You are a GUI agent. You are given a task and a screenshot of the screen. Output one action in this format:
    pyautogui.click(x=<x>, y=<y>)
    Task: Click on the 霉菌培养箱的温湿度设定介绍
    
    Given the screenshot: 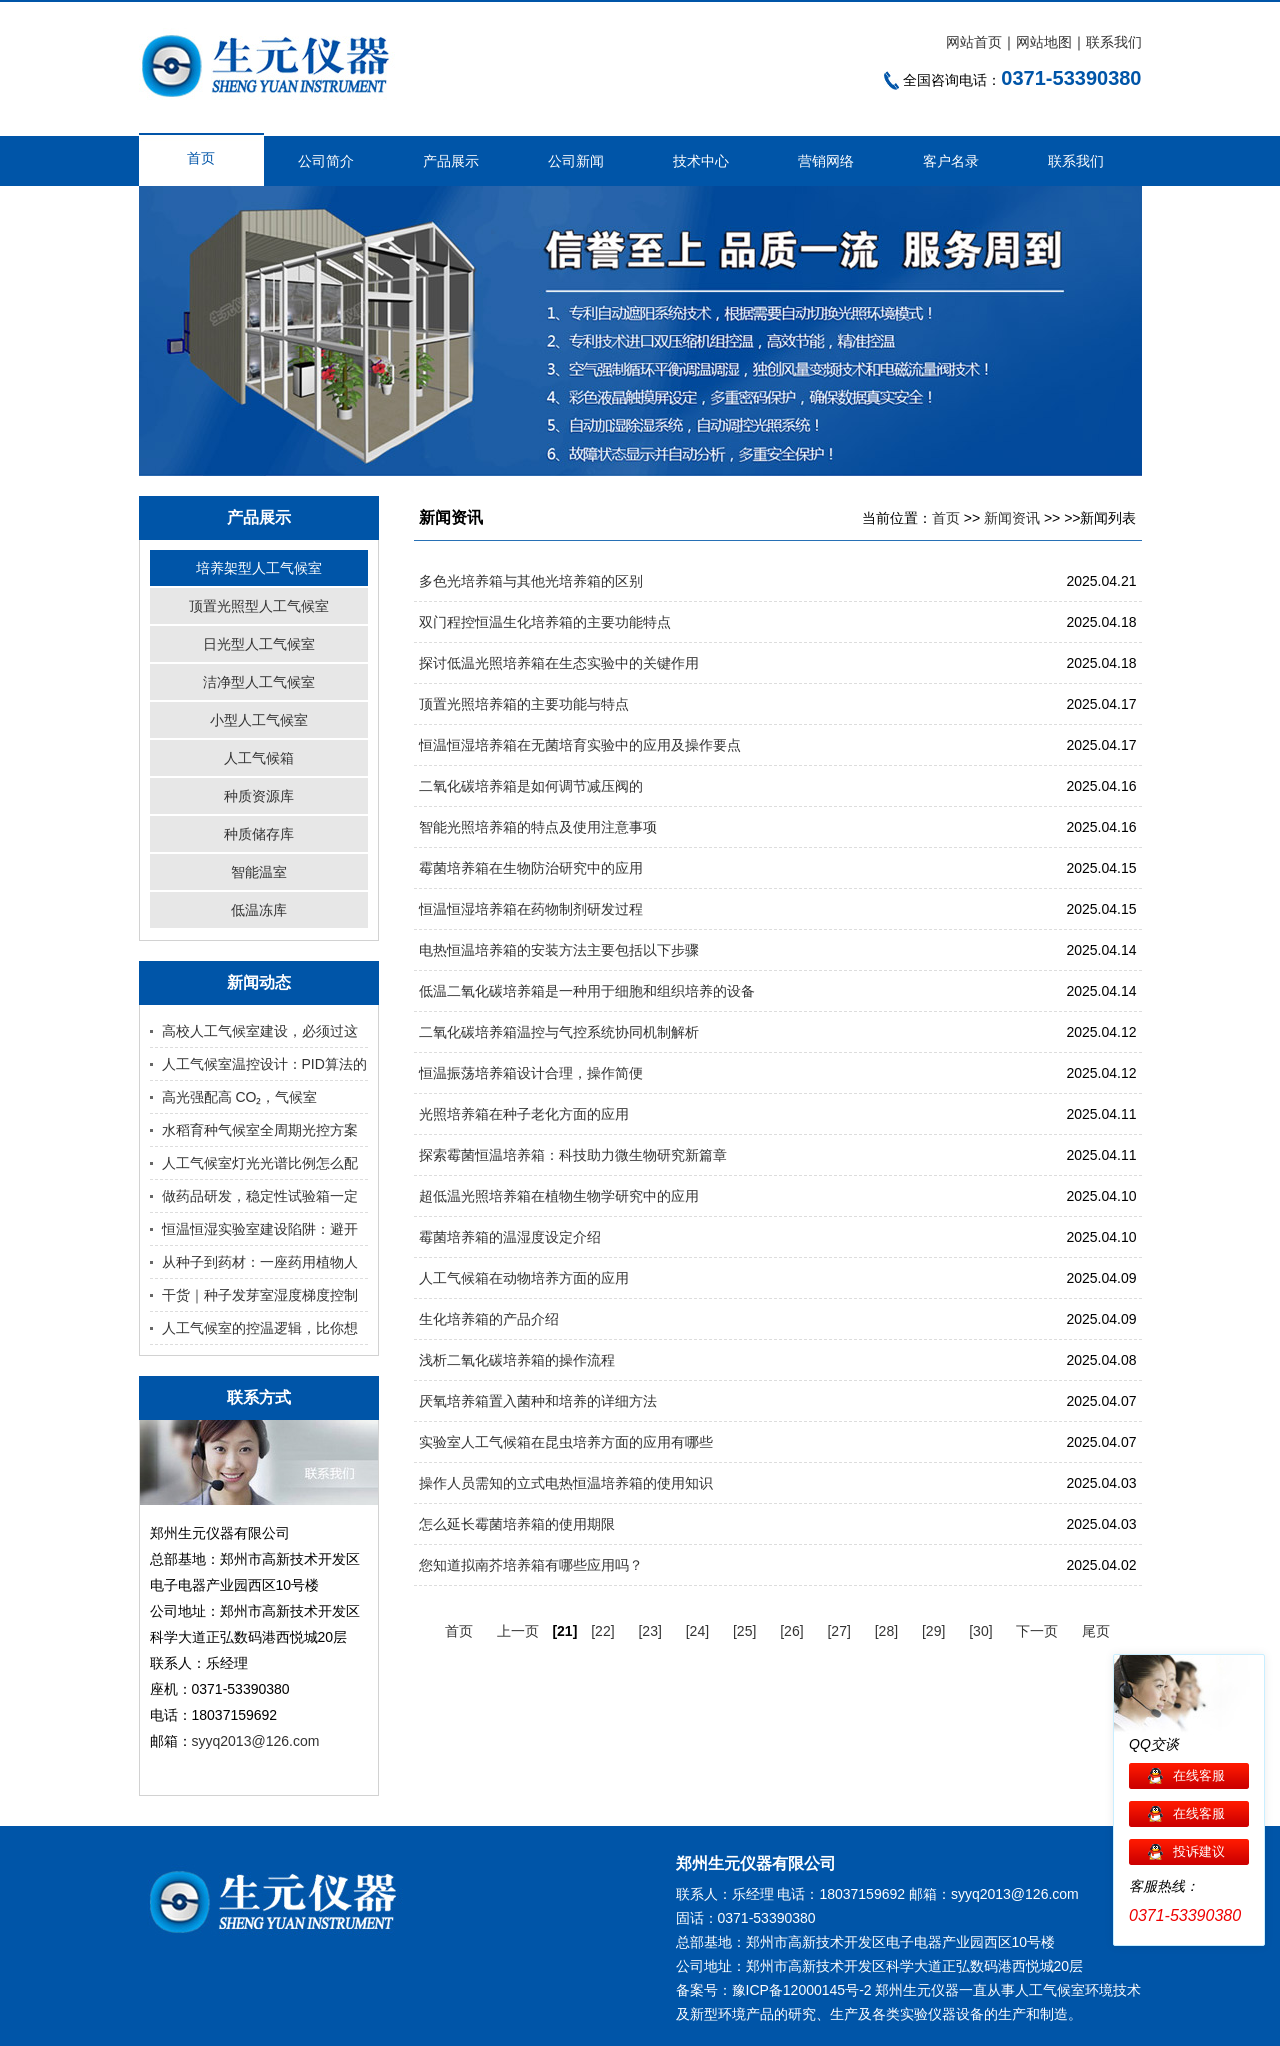 What is the action you would take?
    pyautogui.click(x=510, y=1237)
    